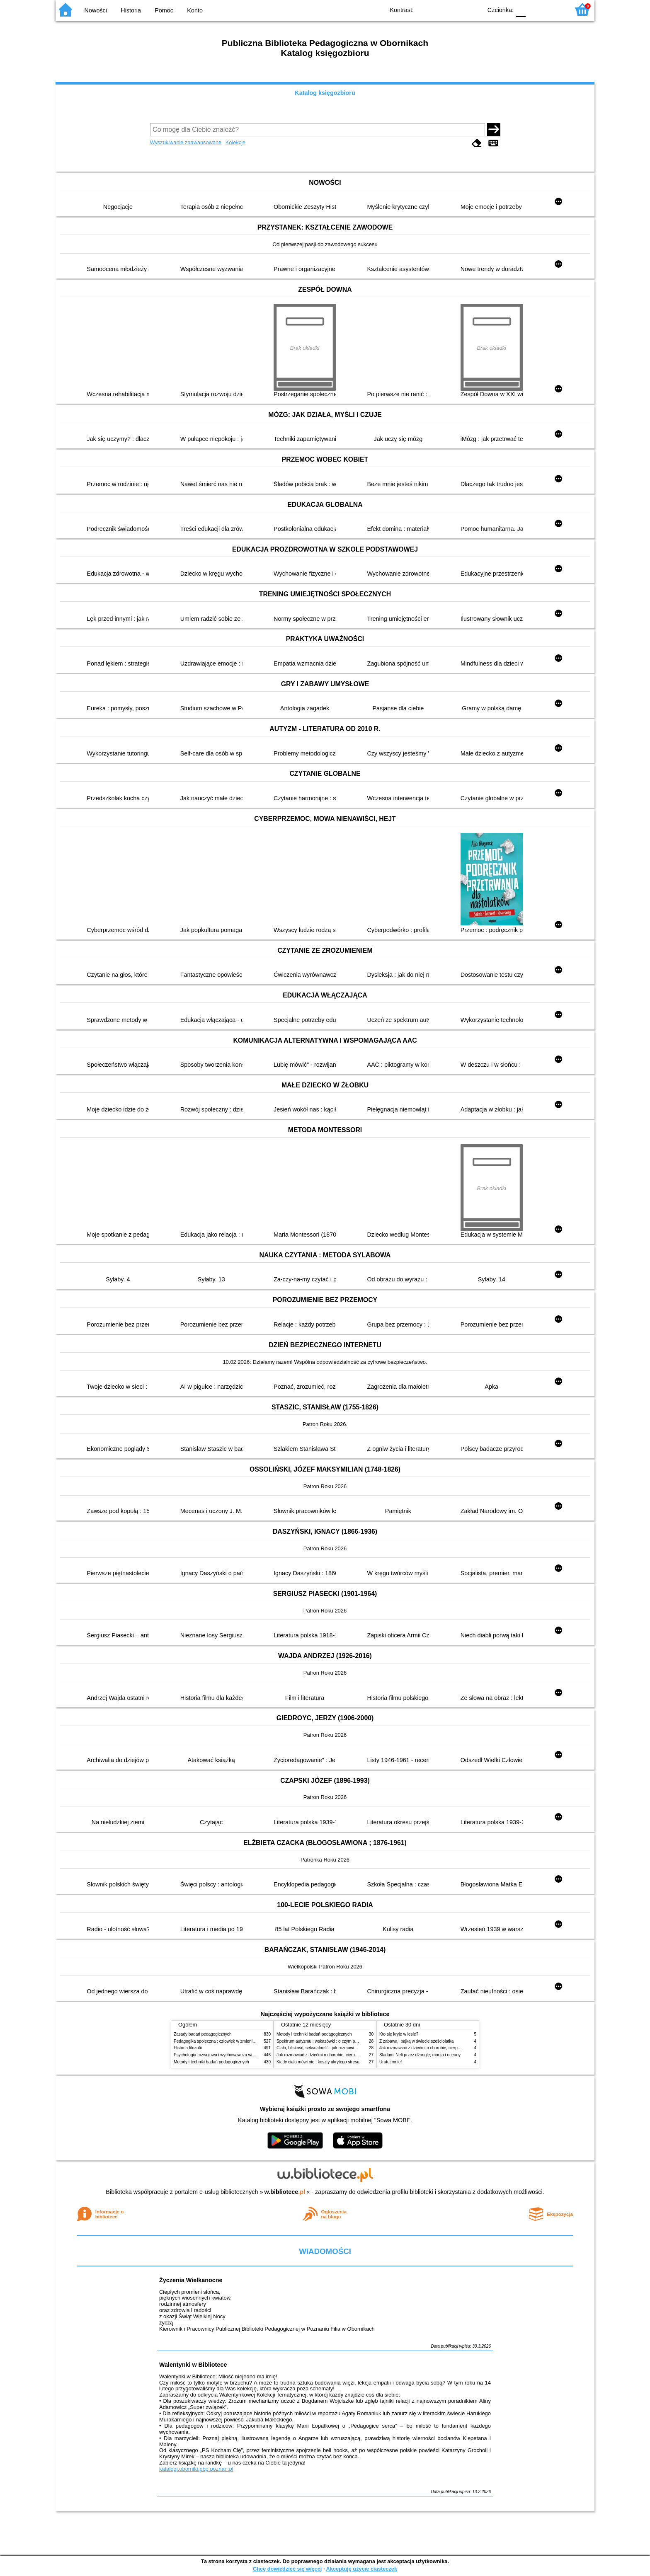  I want to click on Z zabawą i bajką w świecie sześciolatka, so click(416, 2041).